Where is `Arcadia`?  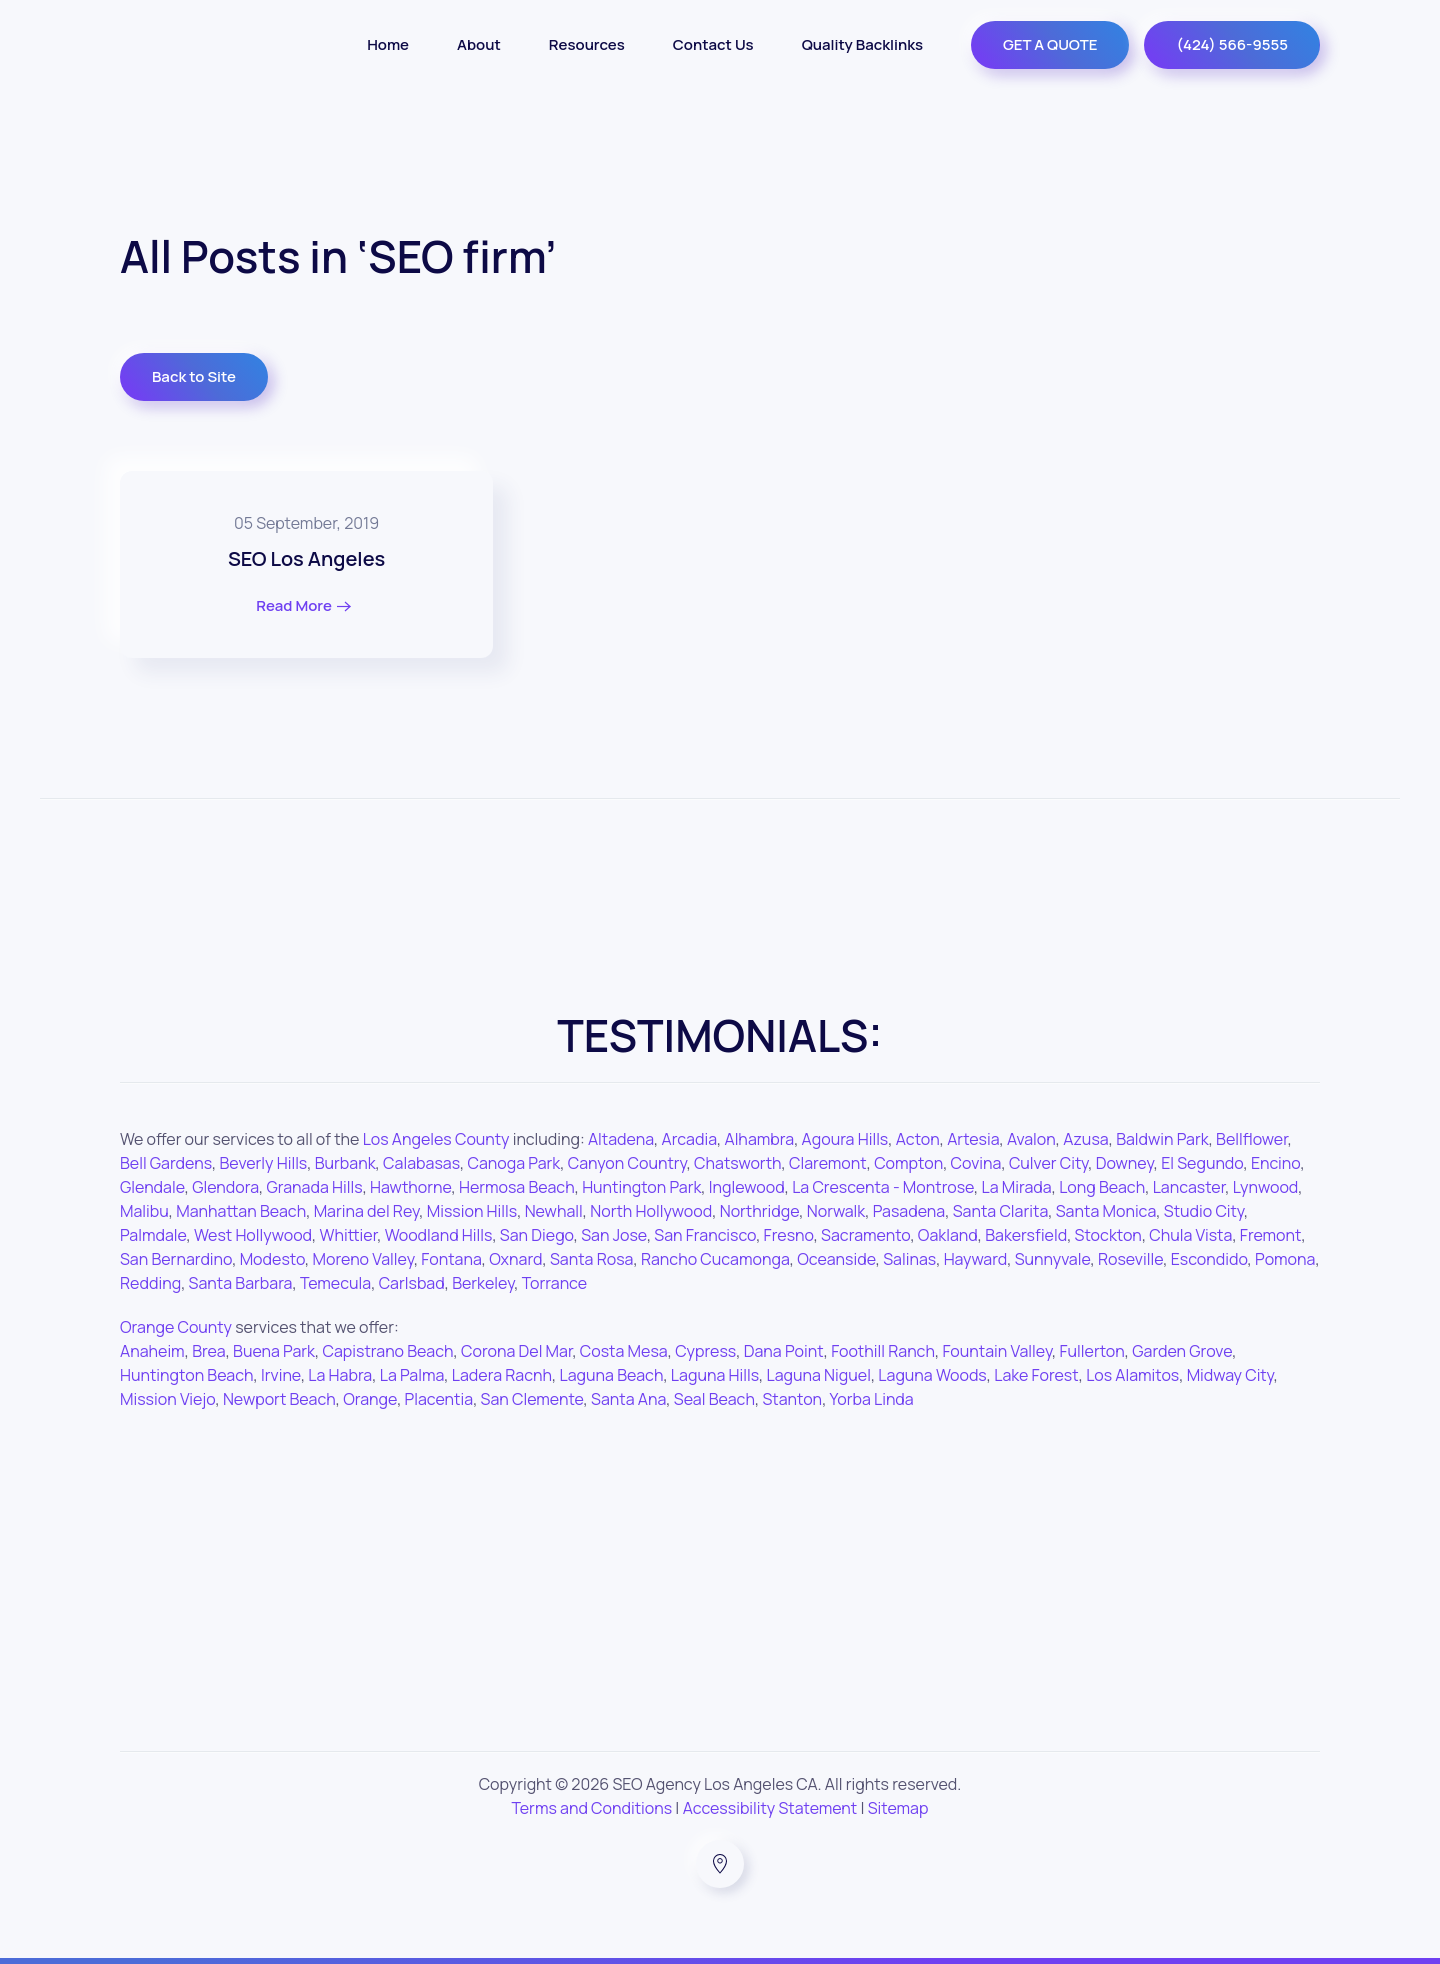 Arcadia is located at coordinates (690, 1139).